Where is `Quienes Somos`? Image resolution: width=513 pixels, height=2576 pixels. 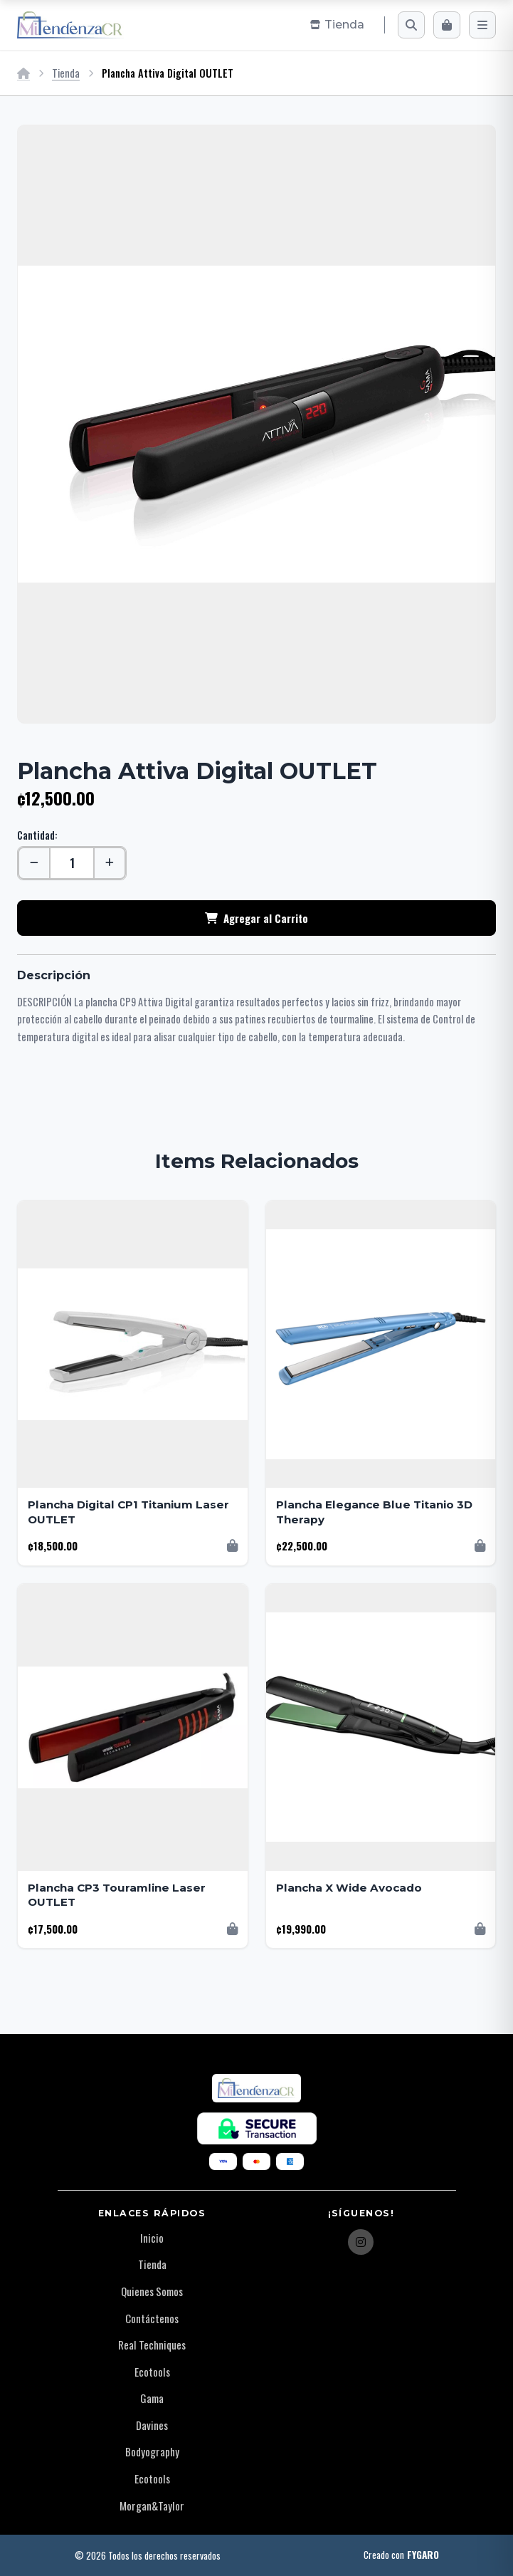 Quienes Somos is located at coordinates (152, 2291).